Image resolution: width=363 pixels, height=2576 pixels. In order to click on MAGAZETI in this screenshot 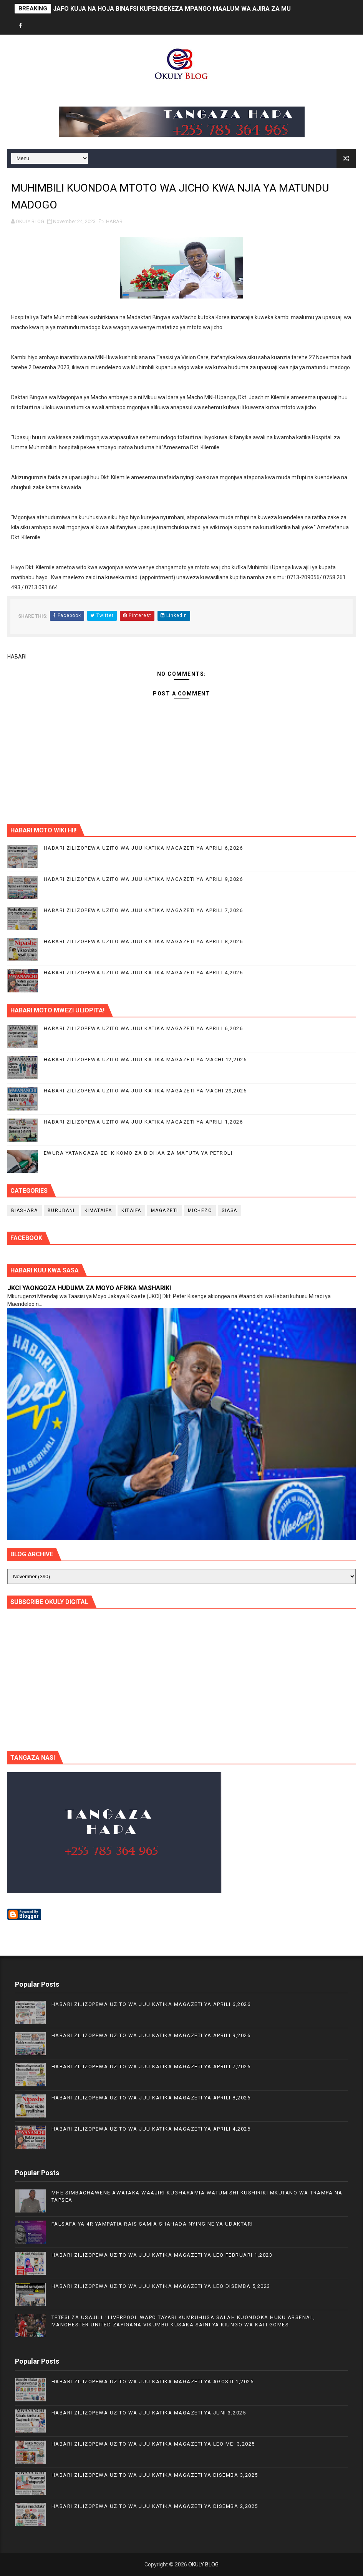, I will do `click(164, 1210)`.